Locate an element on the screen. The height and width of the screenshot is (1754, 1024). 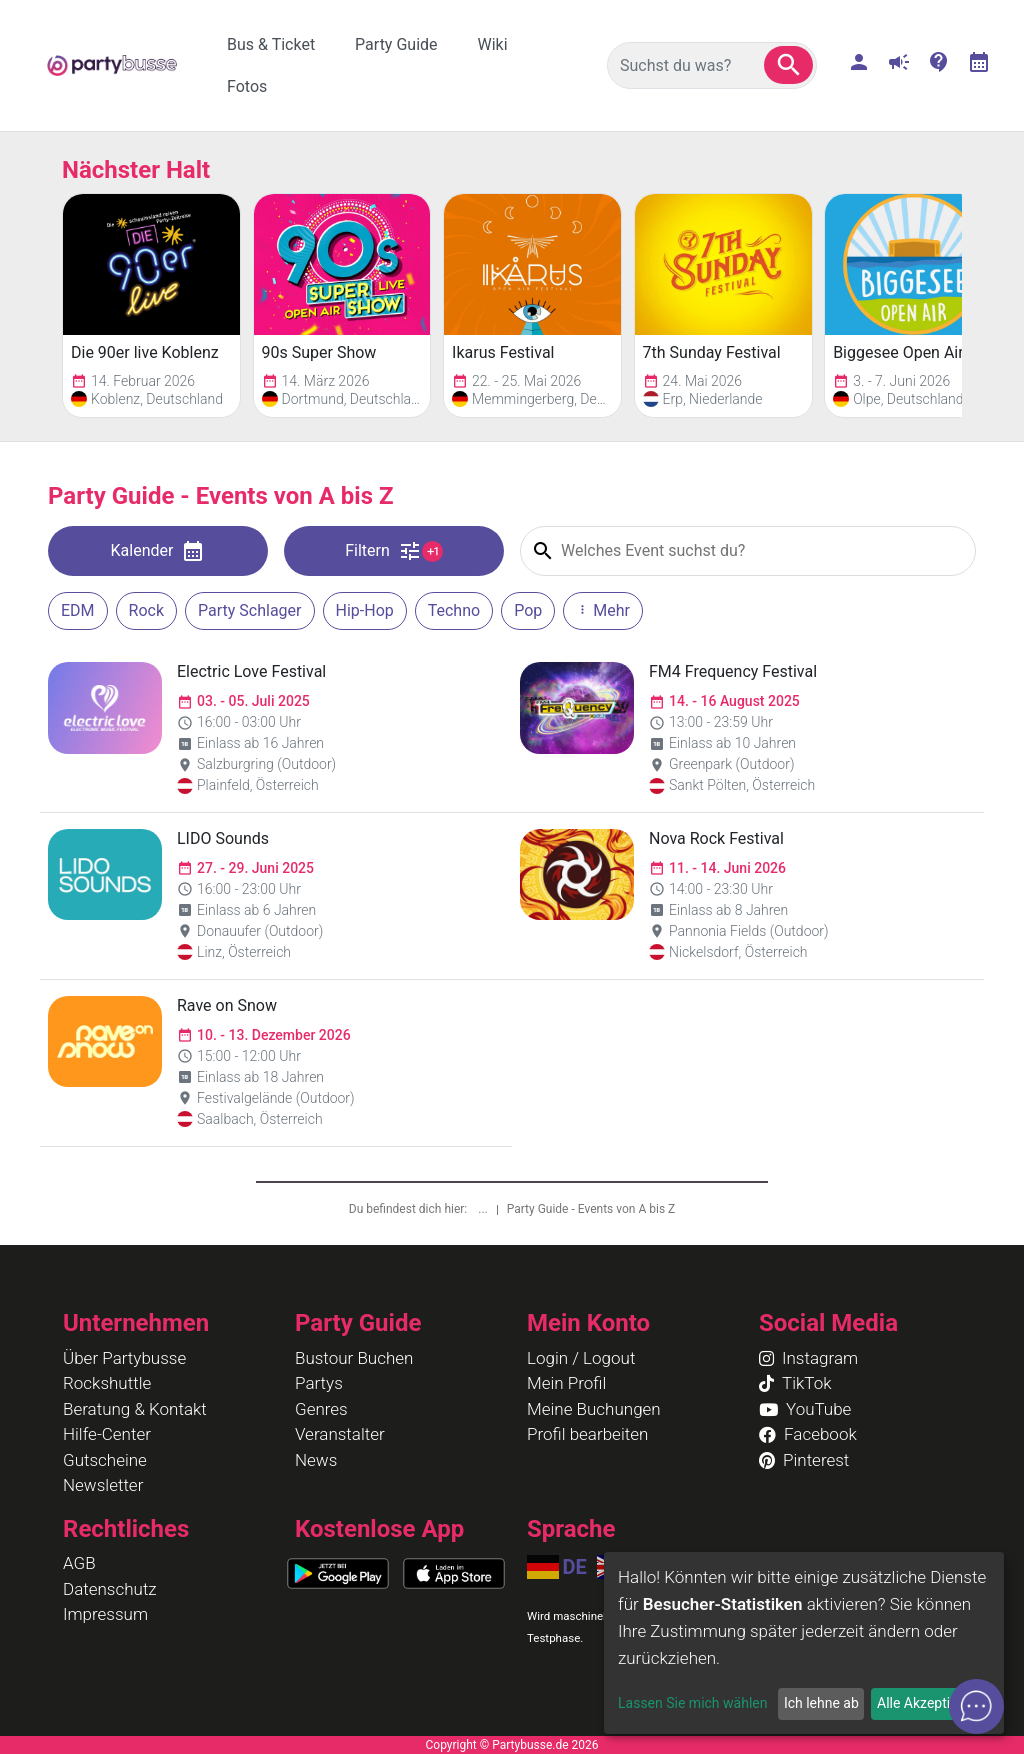
Hilfe-Center is located at coordinates (107, 1434).